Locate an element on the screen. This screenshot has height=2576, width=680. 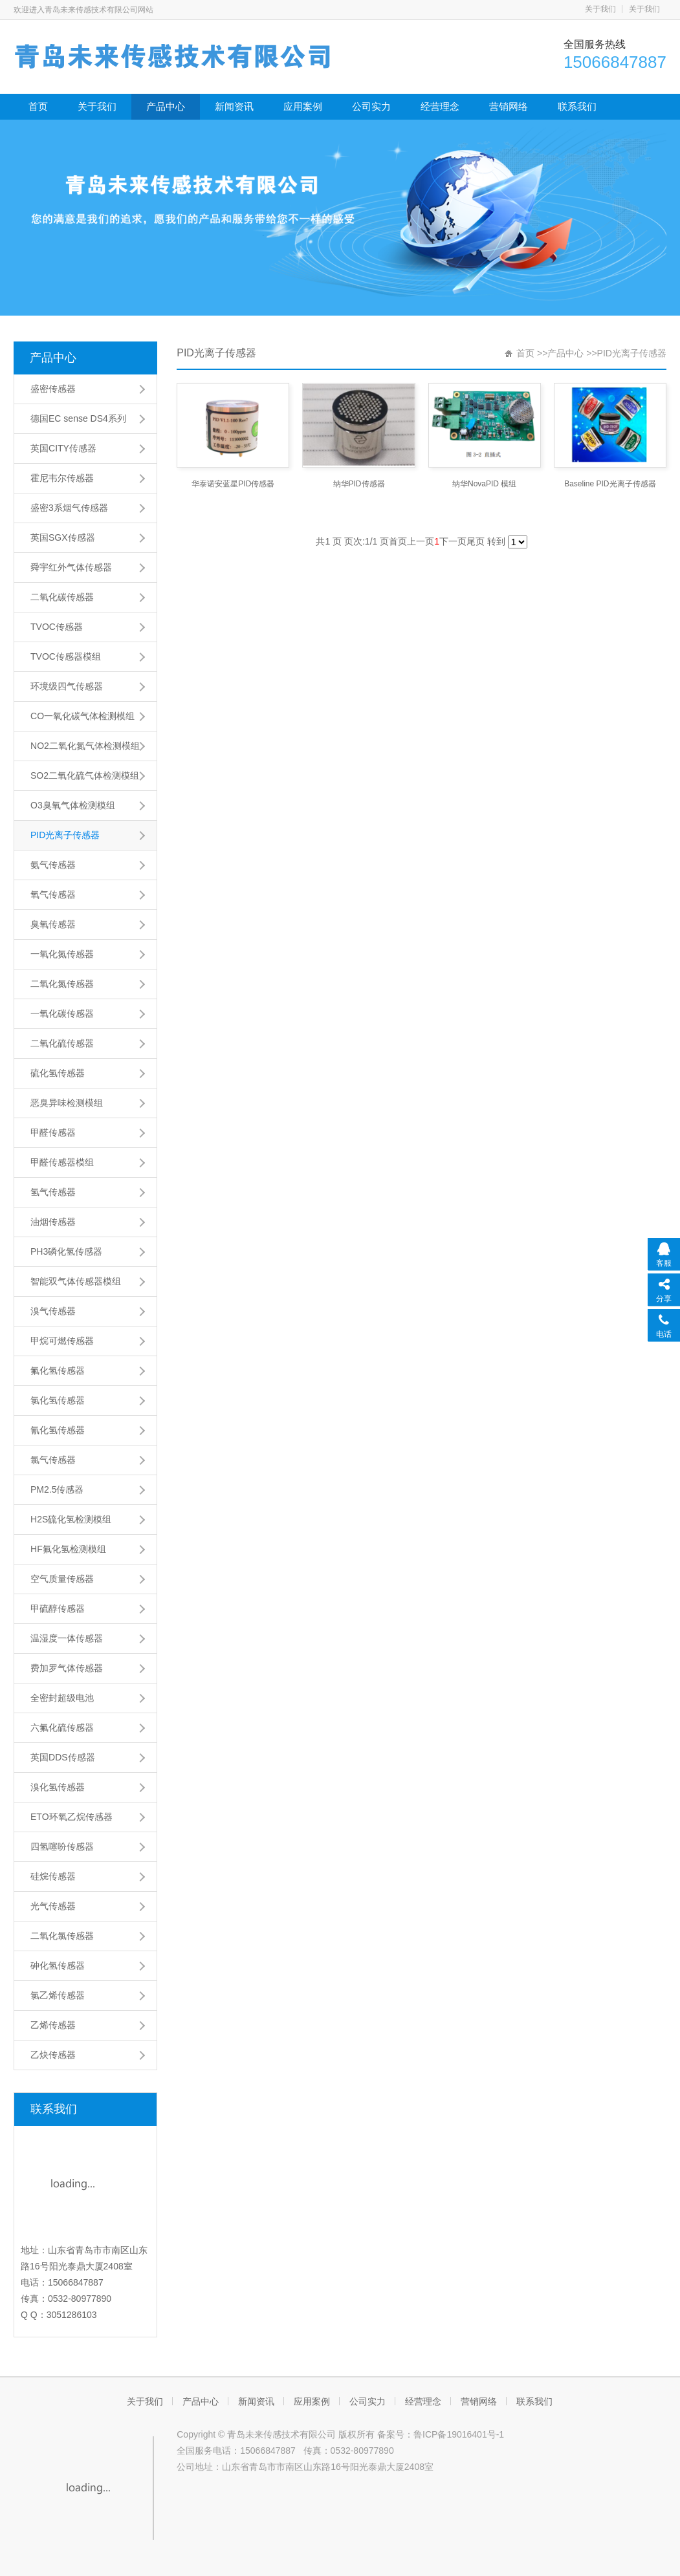
经营理念 is located at coordinates (440, 106).